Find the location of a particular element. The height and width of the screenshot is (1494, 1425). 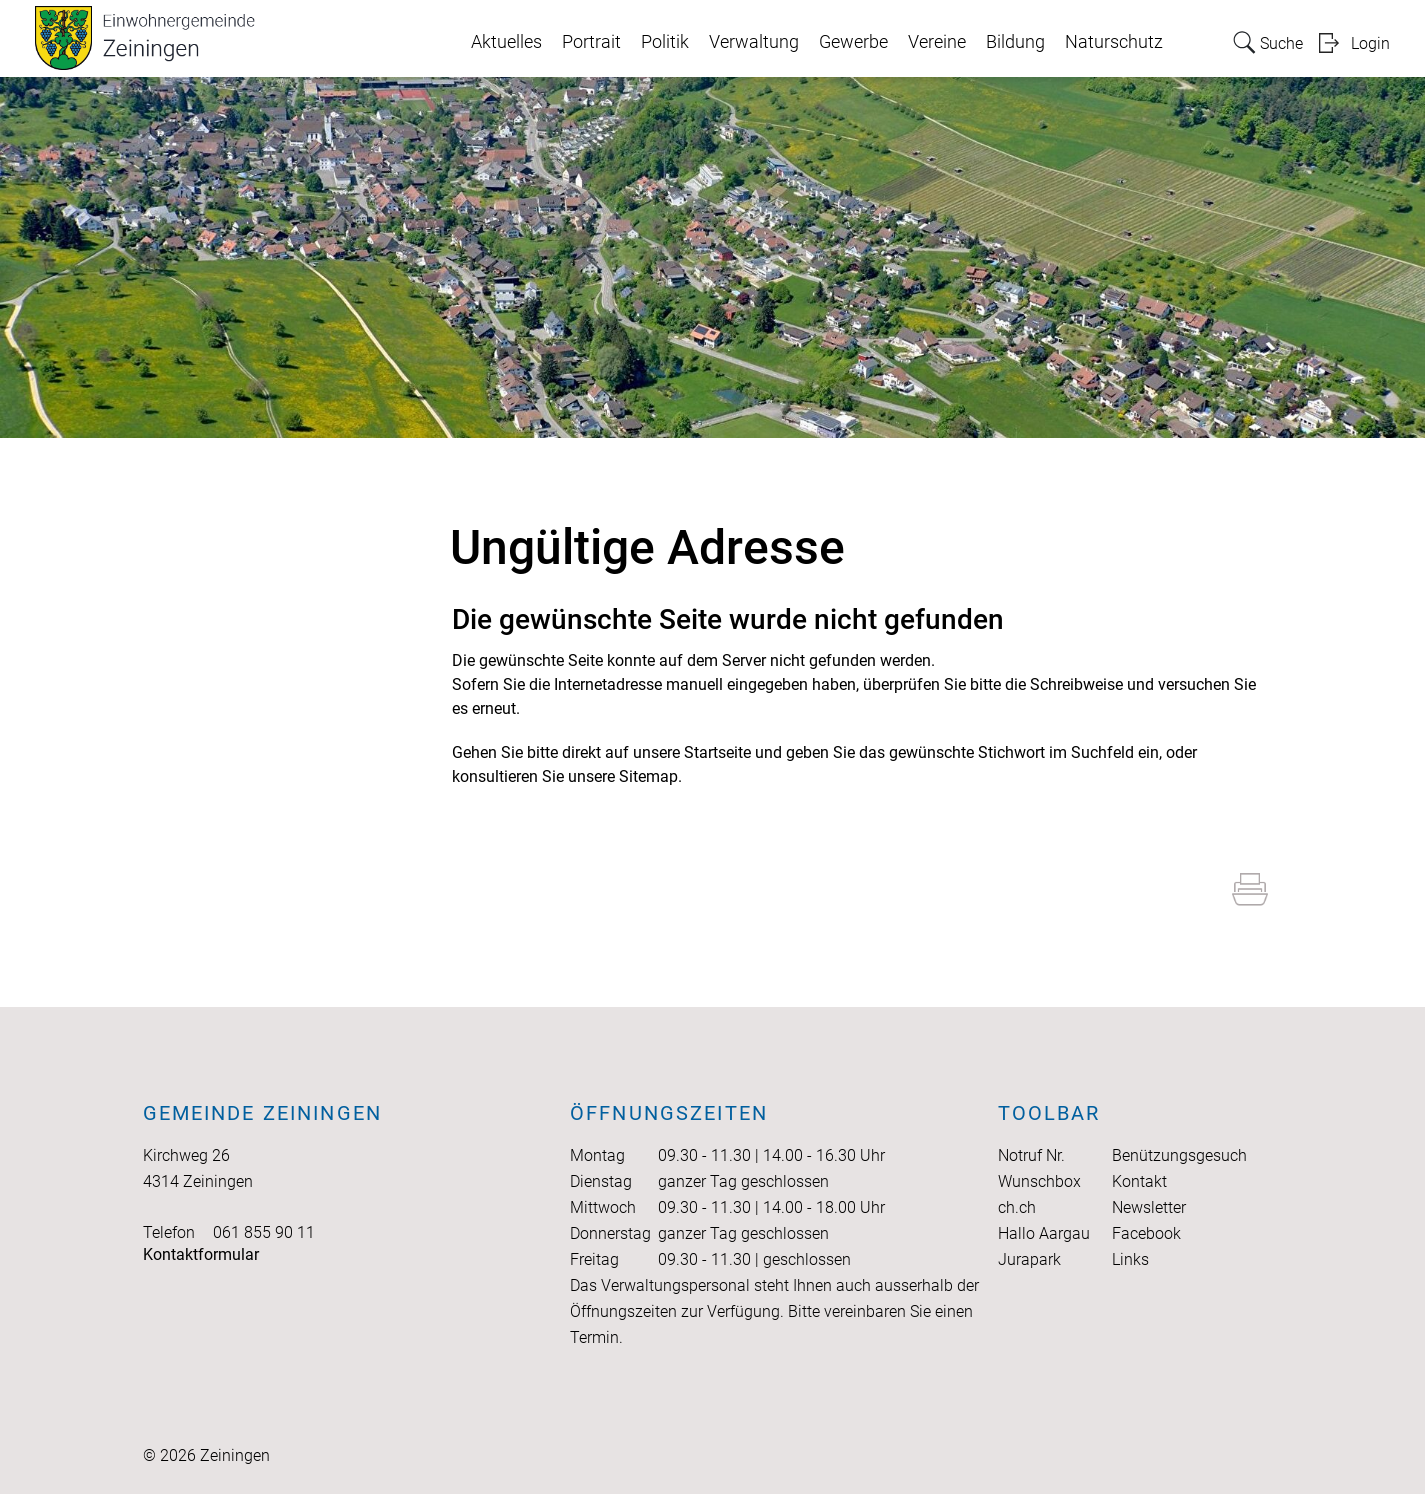

Vereine is located at coordinates (937, 42).